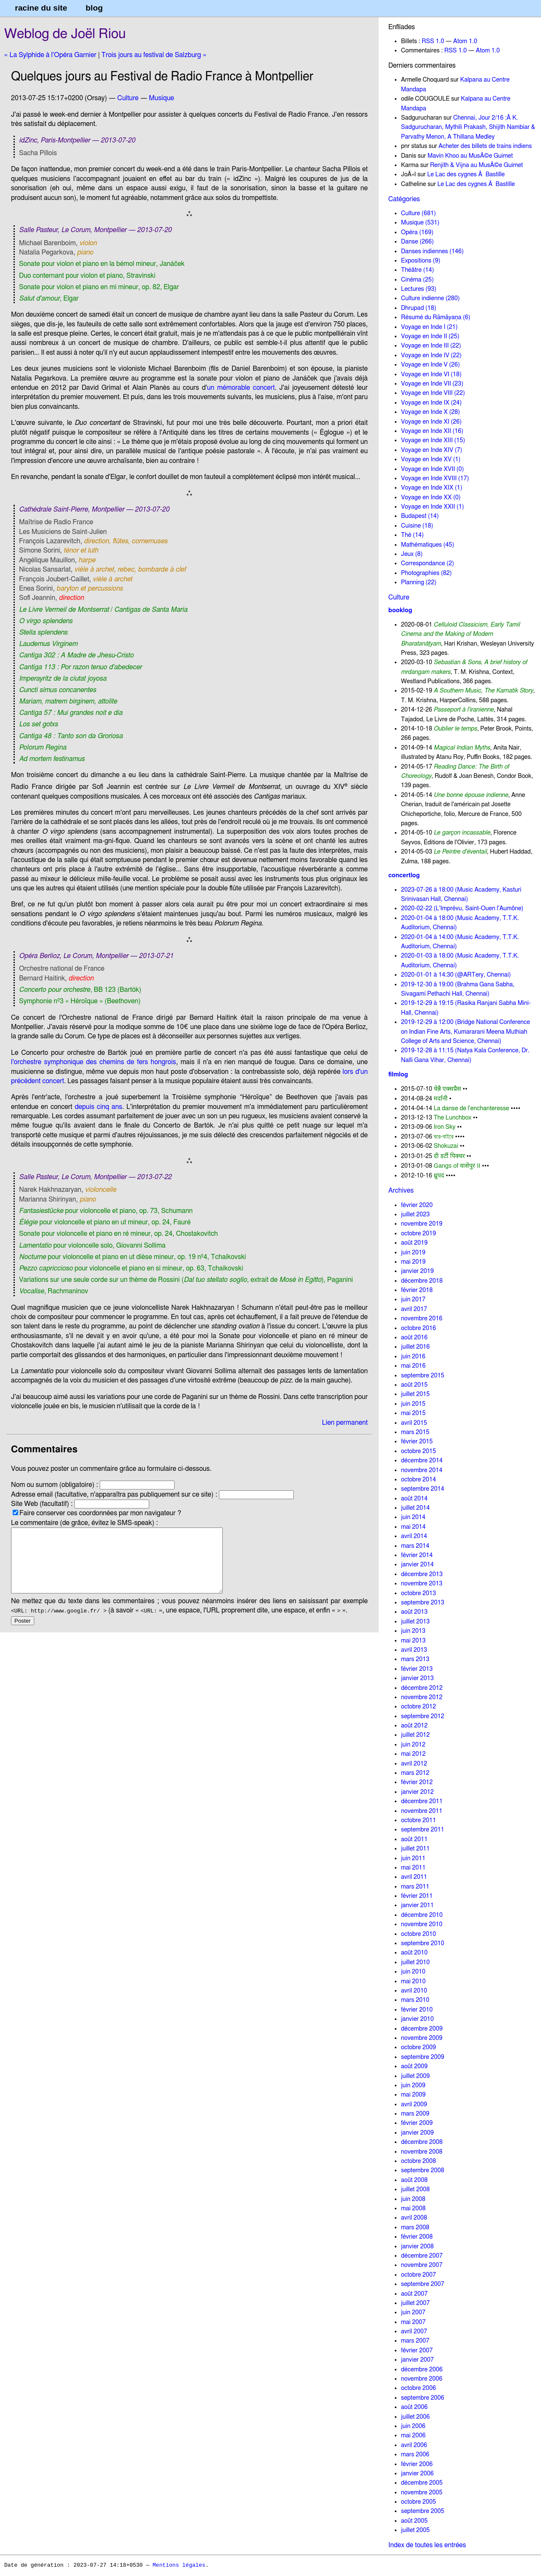 Image resolution: width=541 pixels, height=2576 pixels. I want to click on Voyage en Inde II (25), so click(430, 336).